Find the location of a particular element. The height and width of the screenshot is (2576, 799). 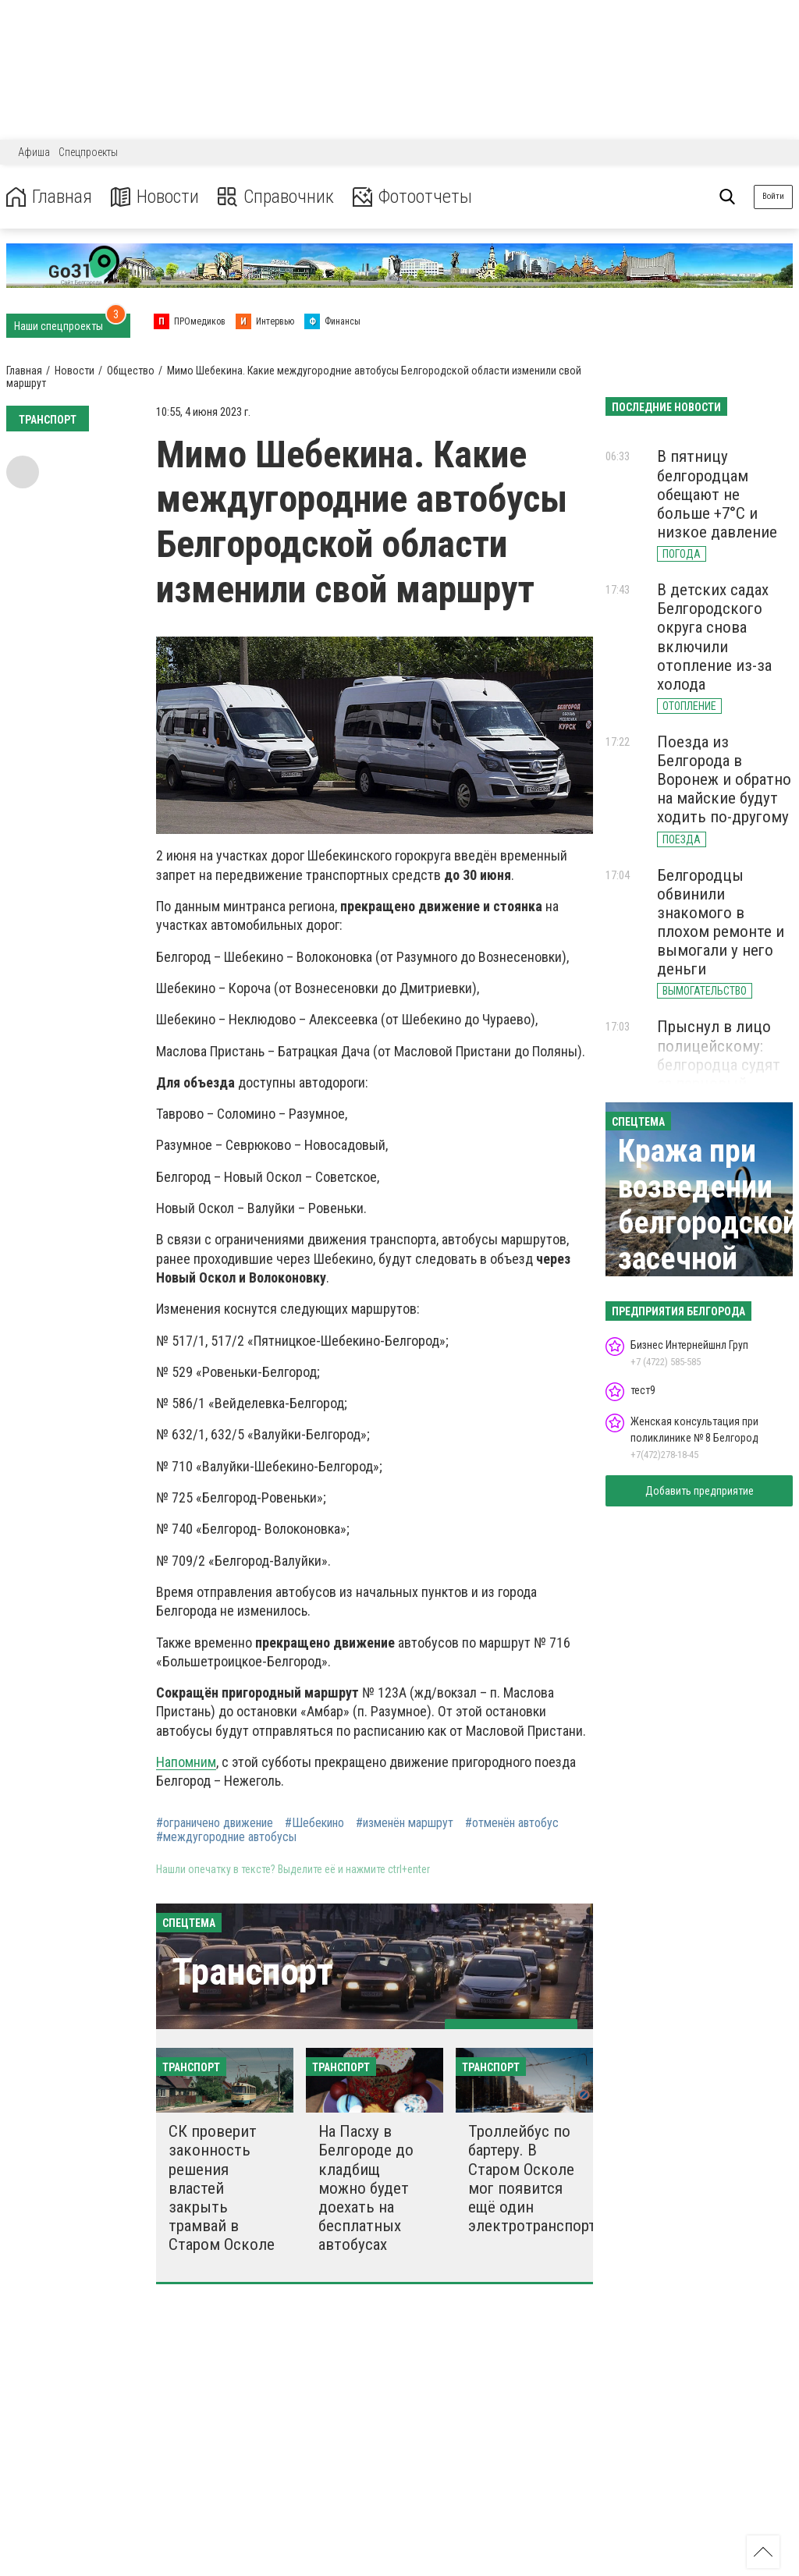

СК проверит законность решения властей закрыть трамвай в Старом Осколе is located at coordinates (222, 2188).